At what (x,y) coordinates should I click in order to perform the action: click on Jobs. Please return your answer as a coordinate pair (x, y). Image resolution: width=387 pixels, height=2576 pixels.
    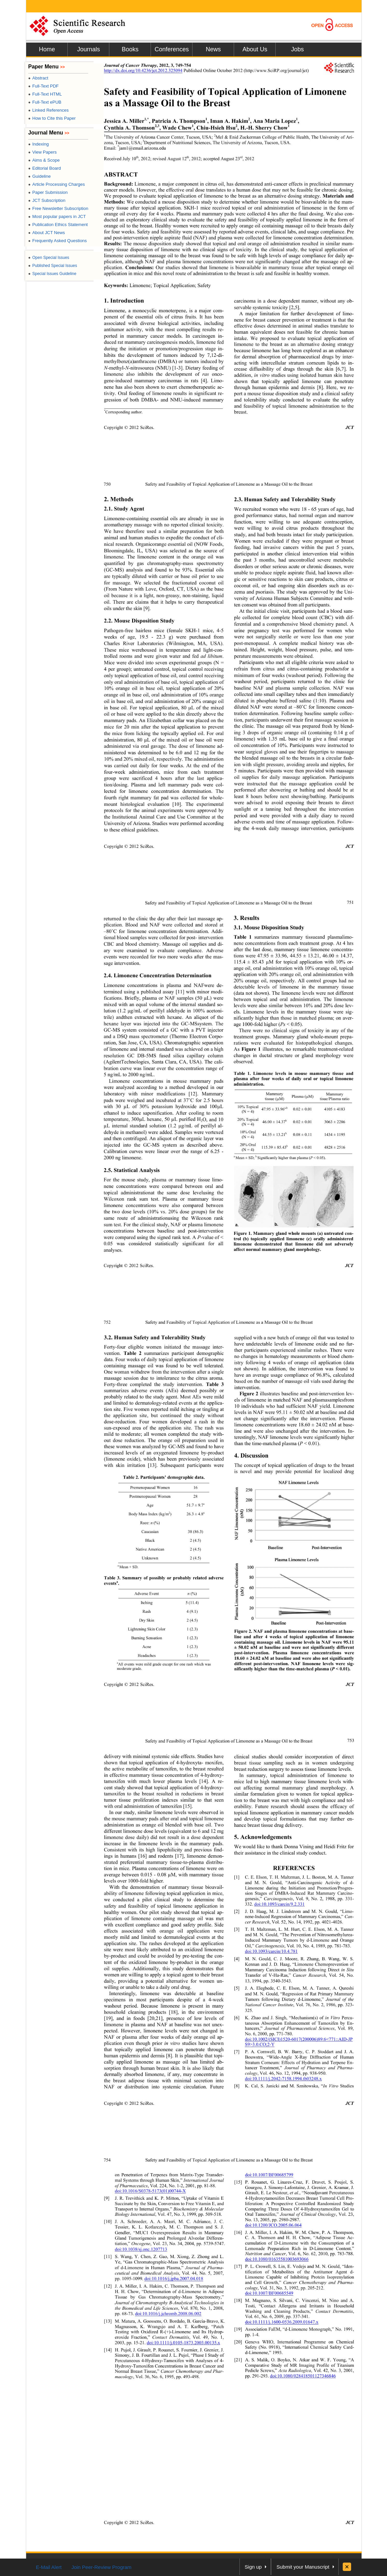
    Looking at the image, I should click on (297, 49).